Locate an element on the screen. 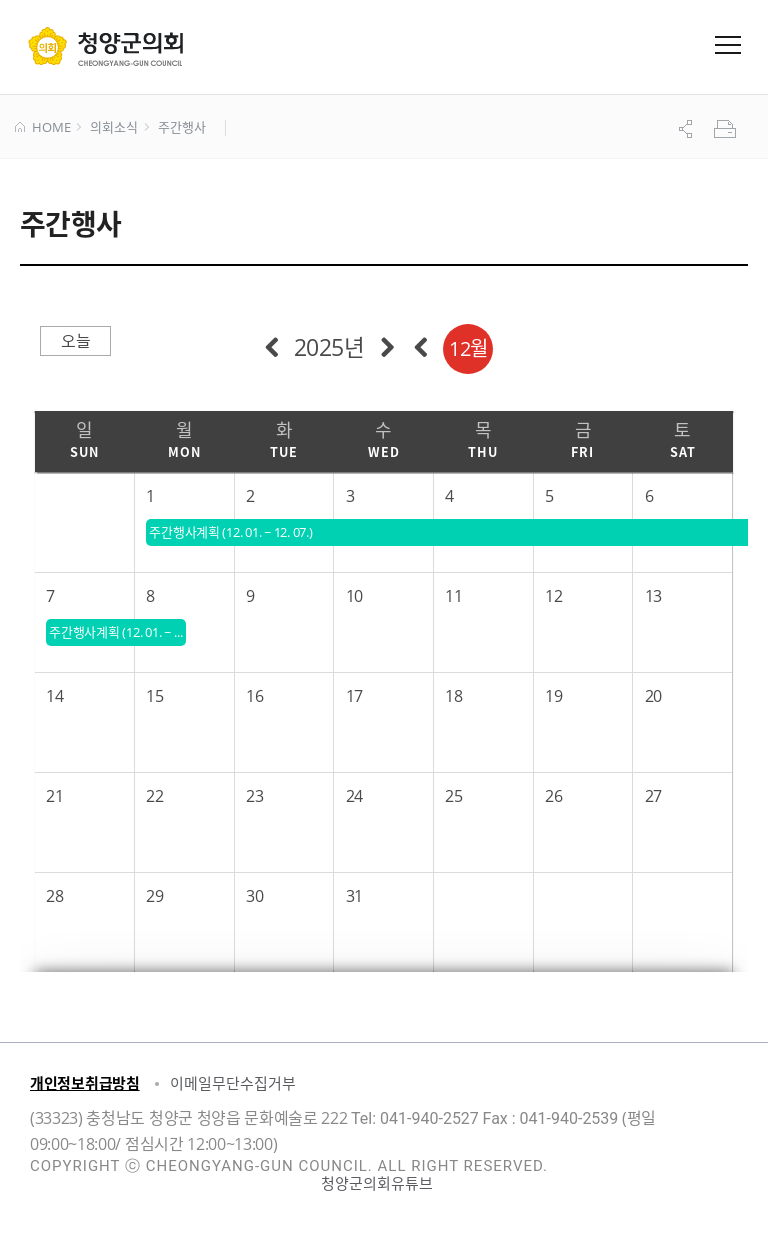  18 is located at coordinates (453, 696).